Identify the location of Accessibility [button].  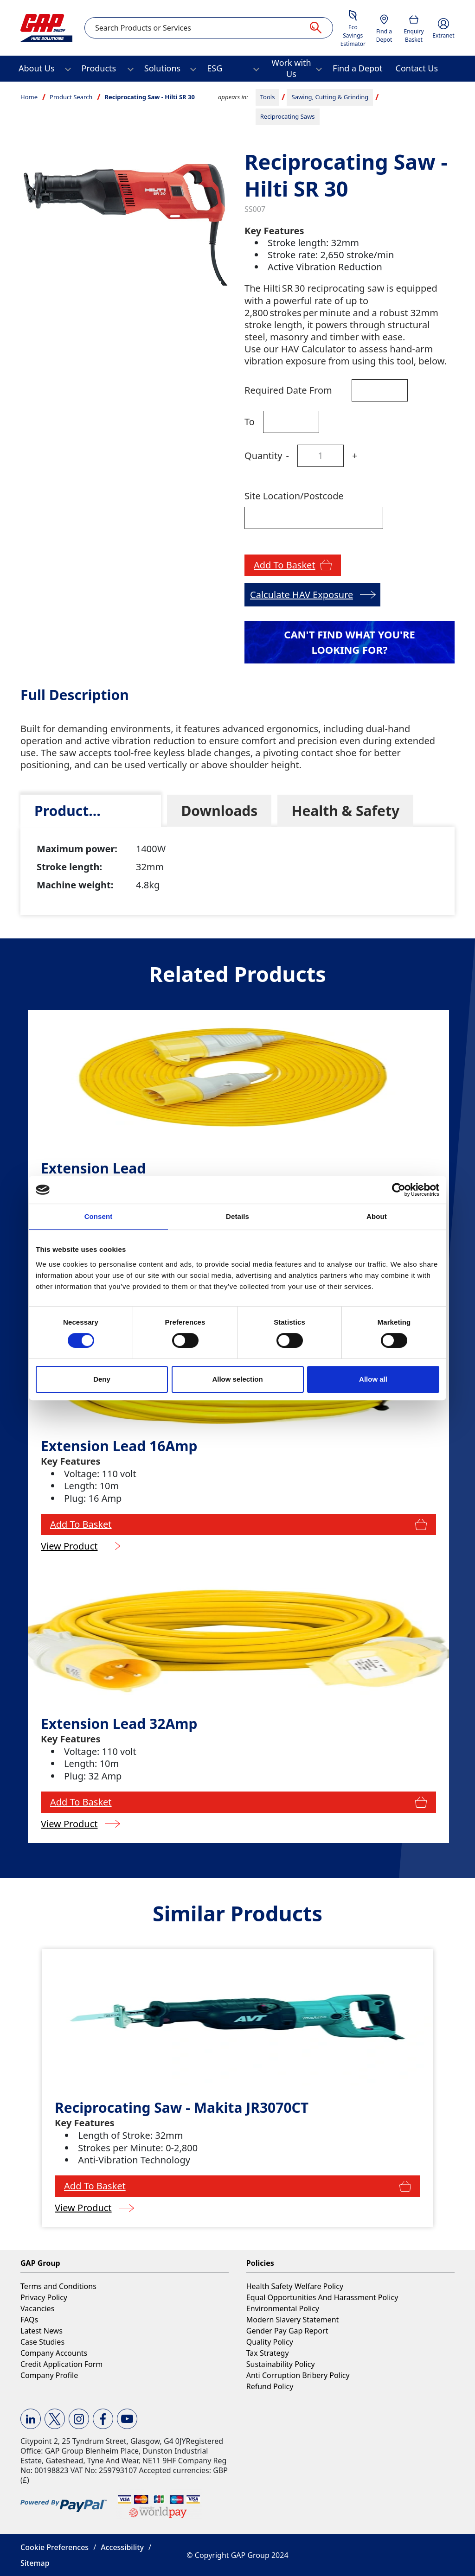
(122, 2547).